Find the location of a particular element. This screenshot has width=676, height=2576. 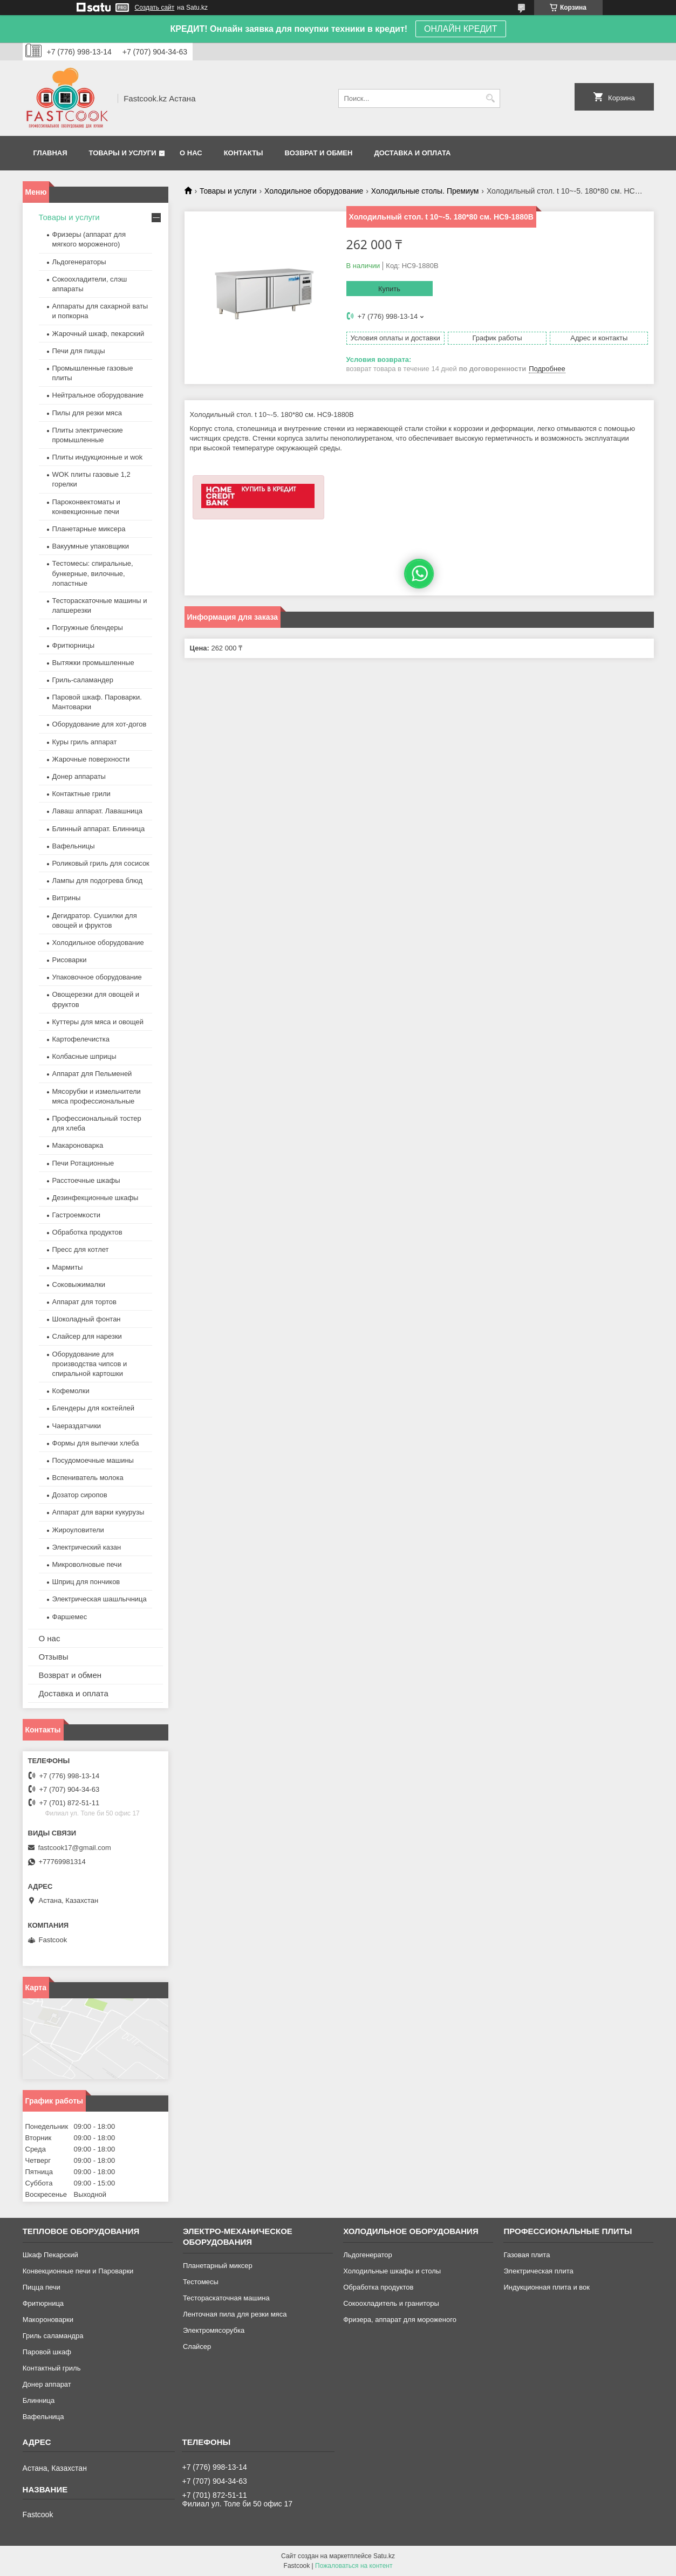

Куры гриль аппарат is located at coordinates (84, 742).